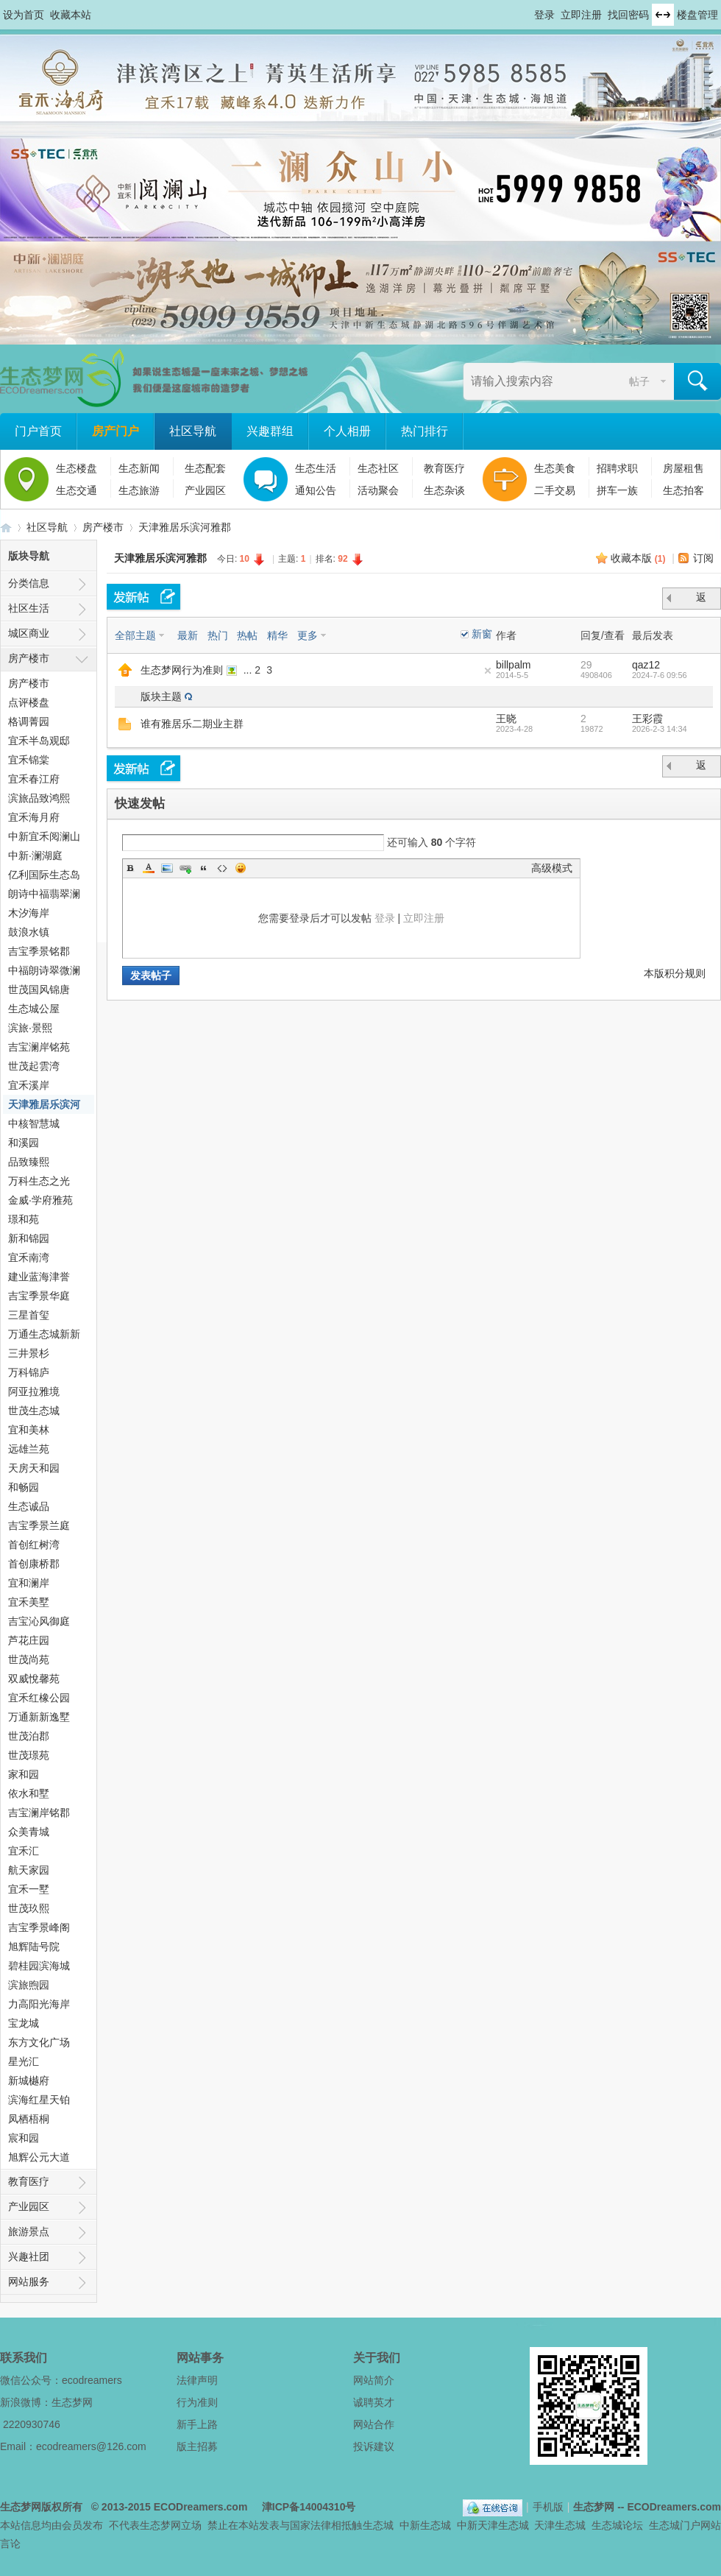  What do you see at coordinates (647, 718) in the screenshot?
I see `王彩霞` at bounding box center [647, 718].